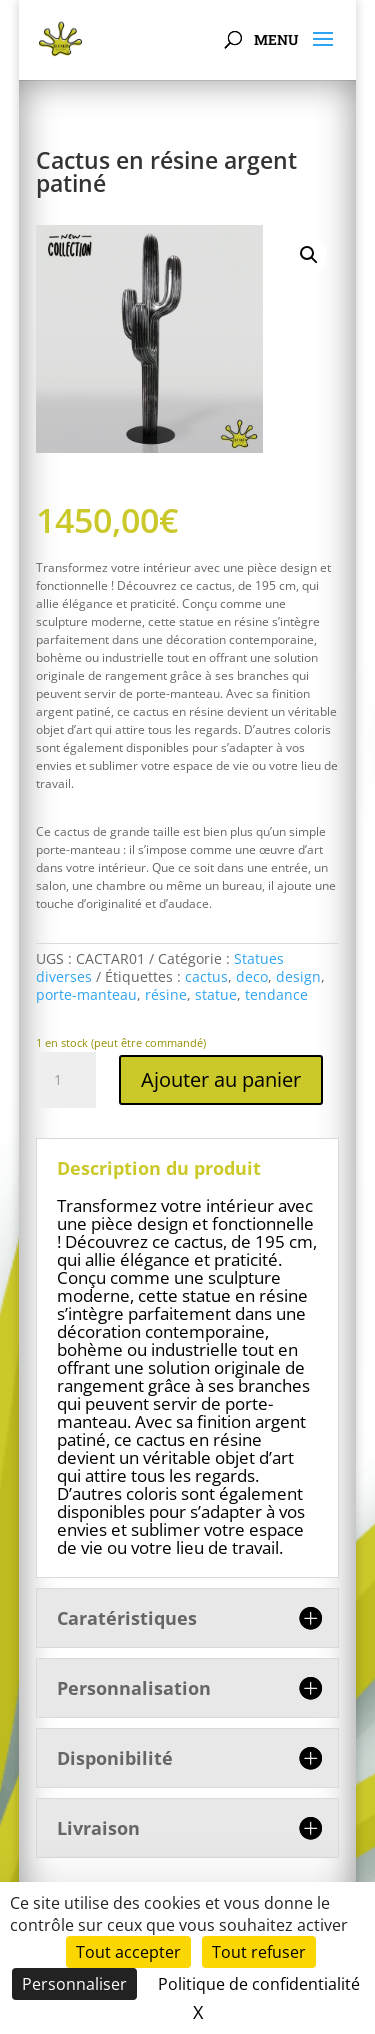 This screenshot has width=375, height=2034. What do you see at coordinates (309, 255) in the screenshot?
I see `[button]` at bounding box center [309, 255].